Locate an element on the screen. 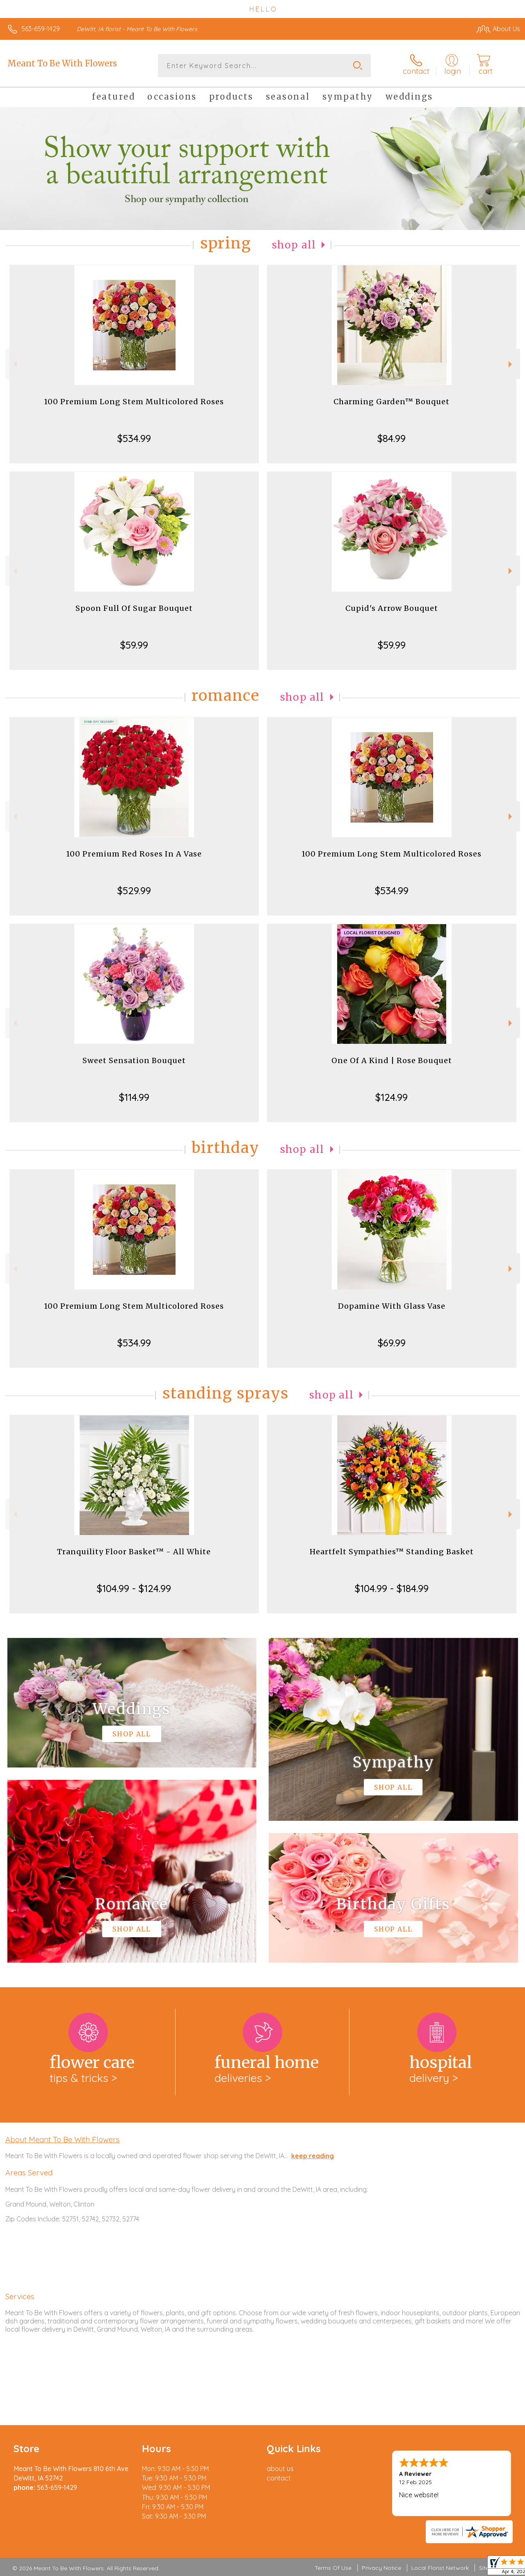 Image resolution: width=525 pixels, height=2576 pixels. 100 Premium Long Stem Multicolored Roses is located at coordinates (134, 401).